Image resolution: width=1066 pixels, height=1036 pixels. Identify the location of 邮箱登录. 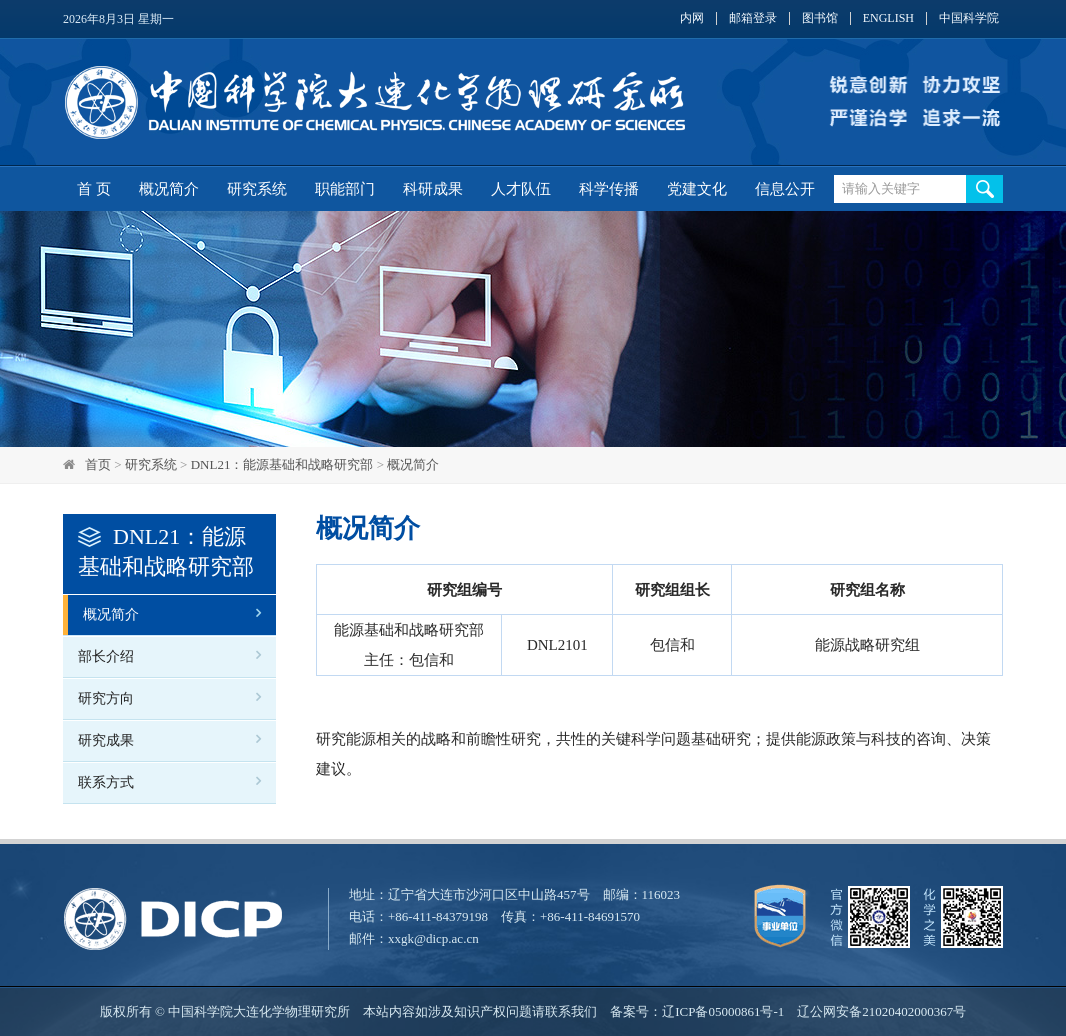
(753, 18).